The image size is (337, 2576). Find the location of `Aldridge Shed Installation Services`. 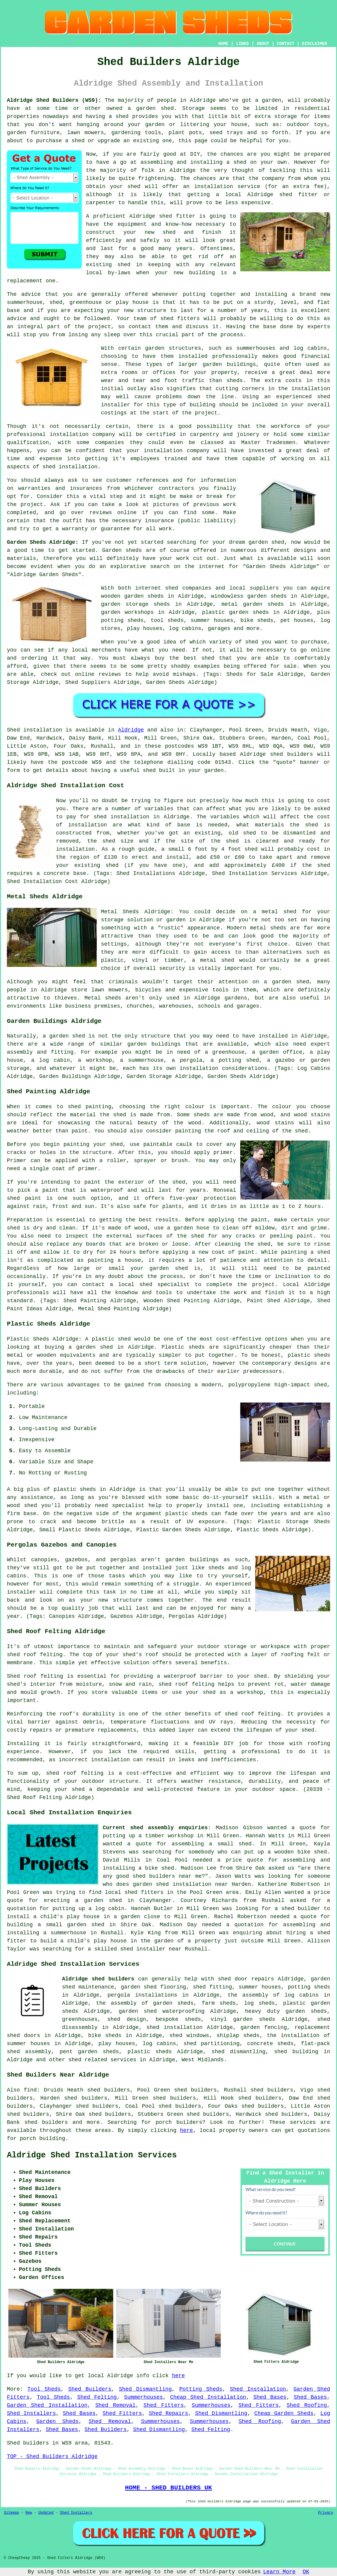

Aldridge Shed Installation Services is located at coordinates (92, 2155).